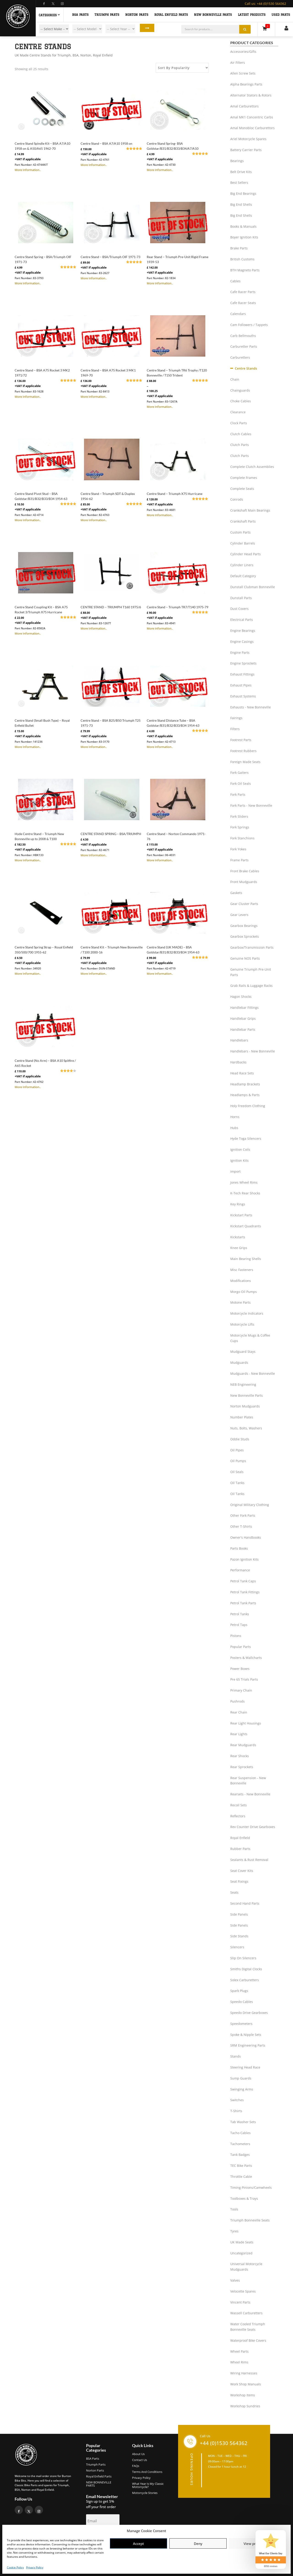 The height and width of the screenshot is (2576, 293). I want to click on Kickstart Quadrants, so click(245, 1226).